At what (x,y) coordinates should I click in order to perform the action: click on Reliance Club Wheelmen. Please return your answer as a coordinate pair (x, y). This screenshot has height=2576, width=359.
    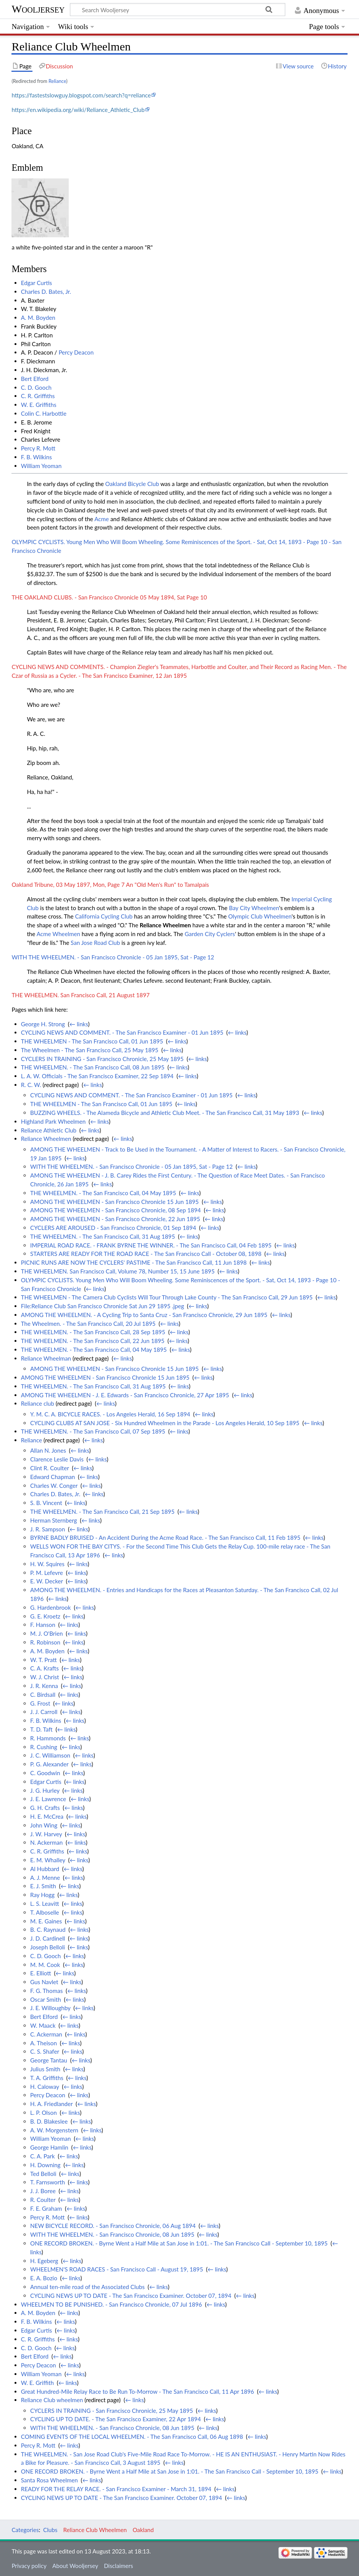
    Looking at the image, I should click on (95, 2529).